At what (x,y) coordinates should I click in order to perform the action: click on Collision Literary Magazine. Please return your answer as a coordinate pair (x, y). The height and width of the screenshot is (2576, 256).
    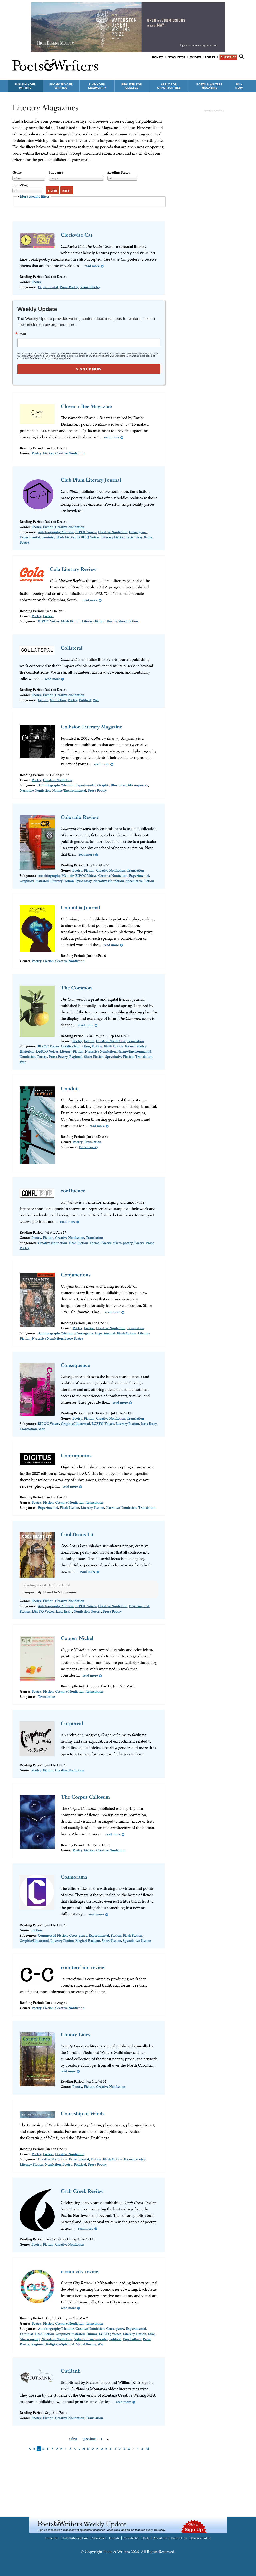
    Looking at the image, I should click on (91, 727).